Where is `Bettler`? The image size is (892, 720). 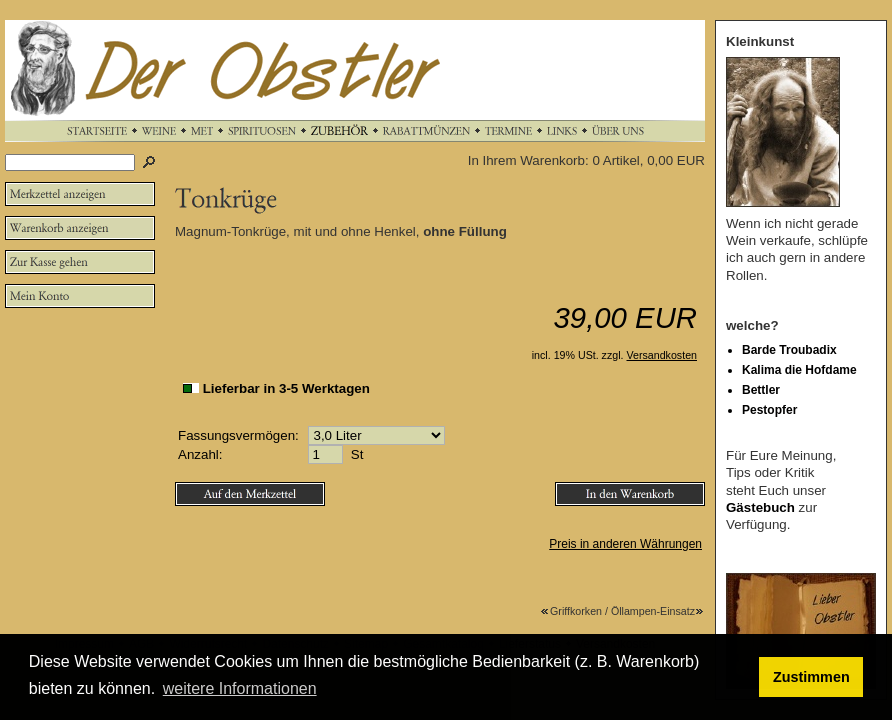 Bettler is located at coordinates (761, 390).